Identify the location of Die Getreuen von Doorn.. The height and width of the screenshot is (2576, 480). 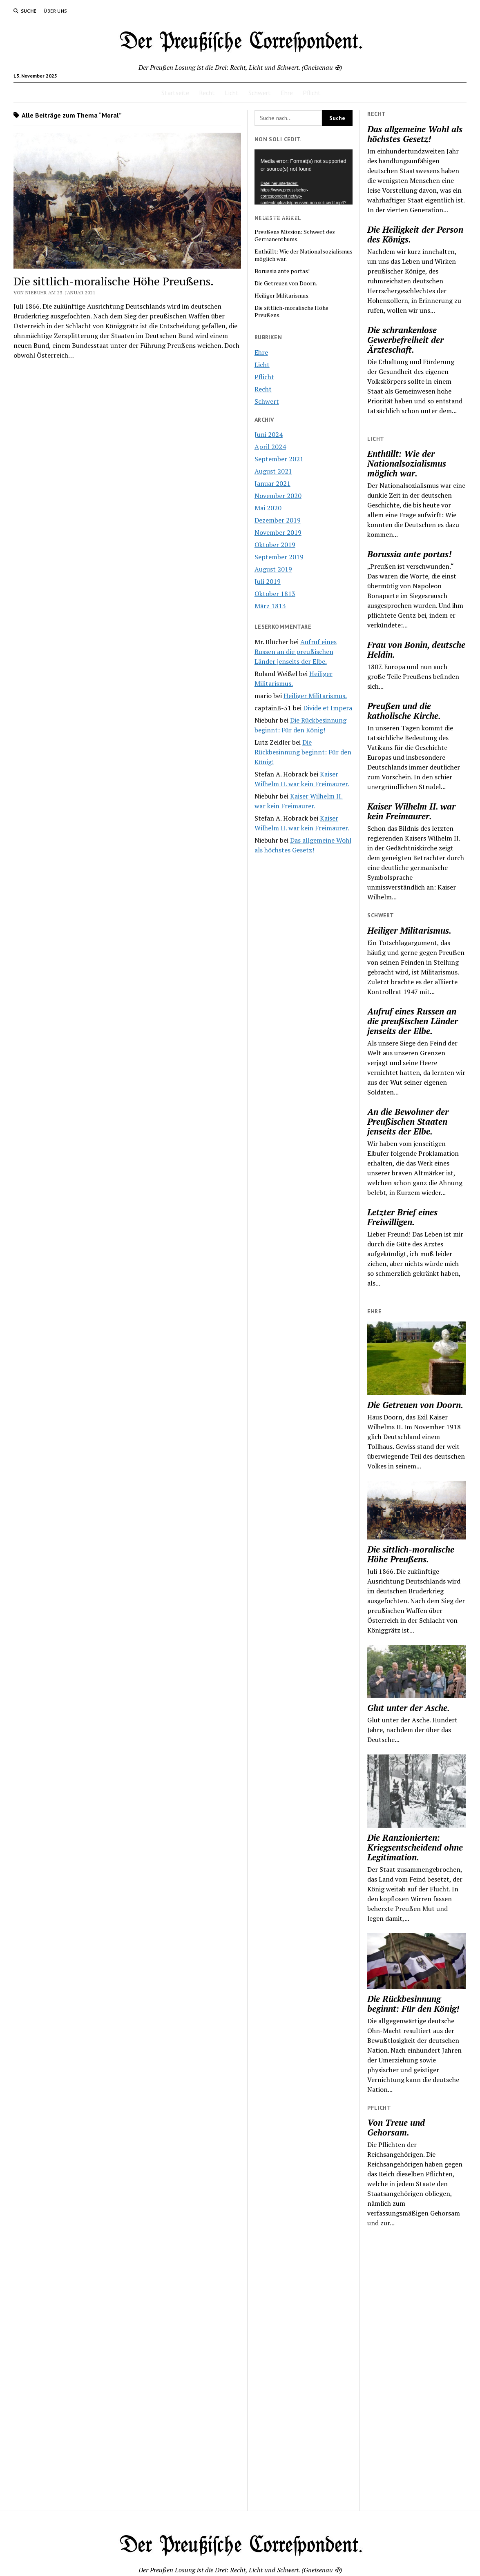
(415, 1405).